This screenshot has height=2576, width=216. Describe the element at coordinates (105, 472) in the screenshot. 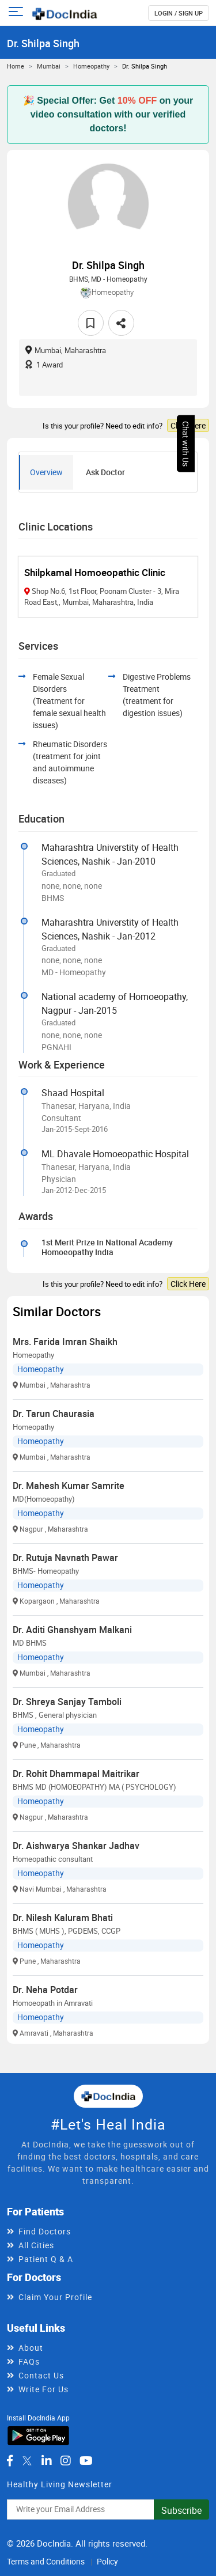

I see `Ask Doctor` at that location.